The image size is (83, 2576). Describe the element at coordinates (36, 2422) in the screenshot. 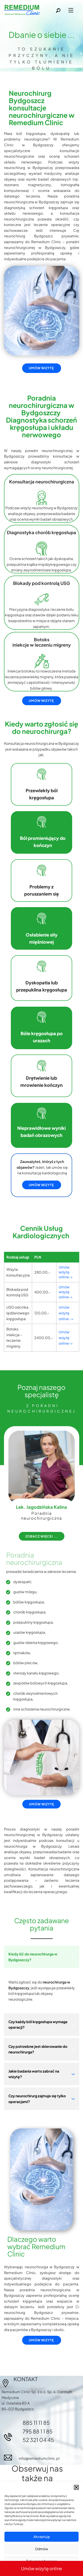

I see `885 11 11 85` at that location.